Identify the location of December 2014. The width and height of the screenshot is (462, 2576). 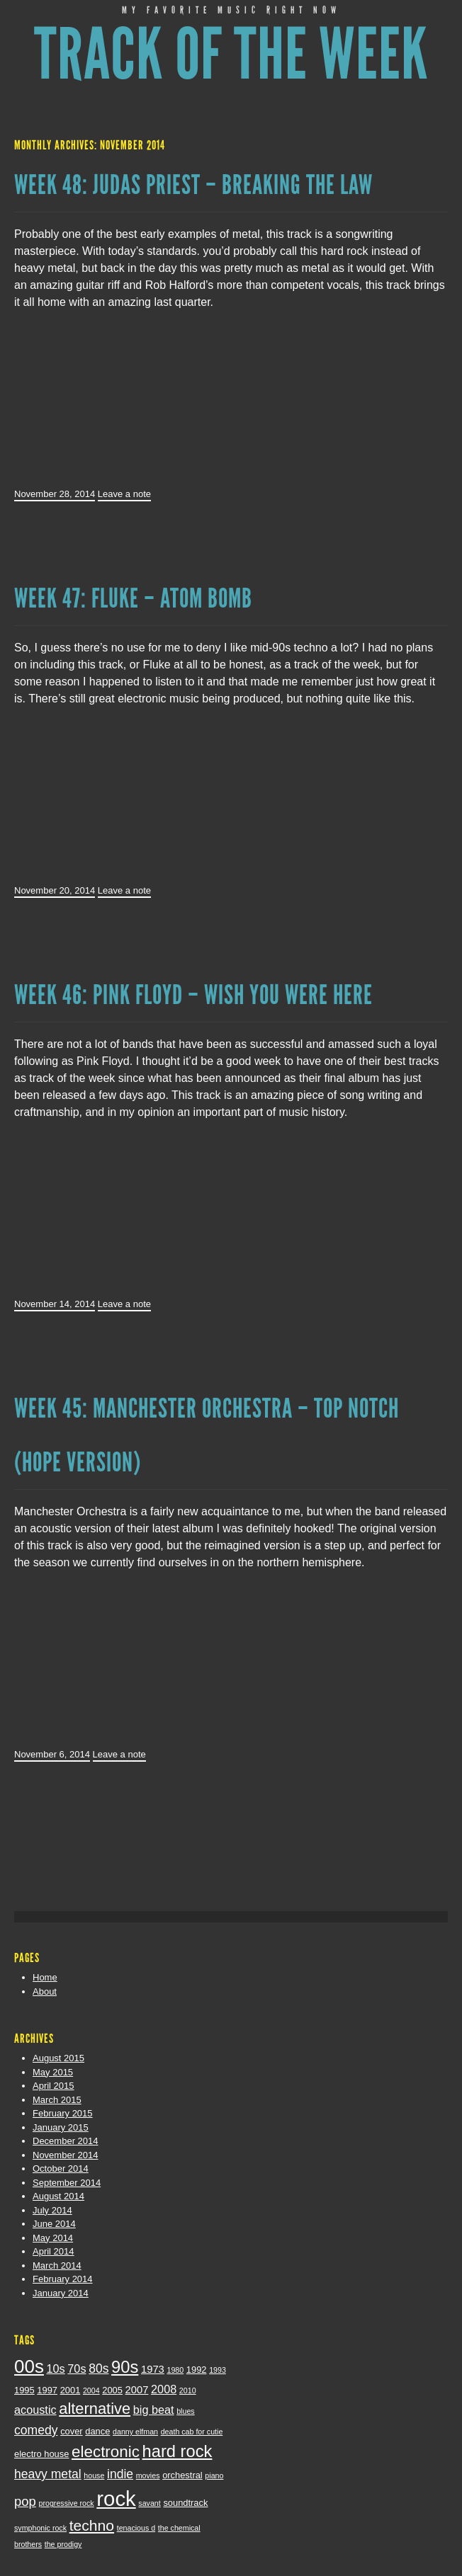
(65, 2141).